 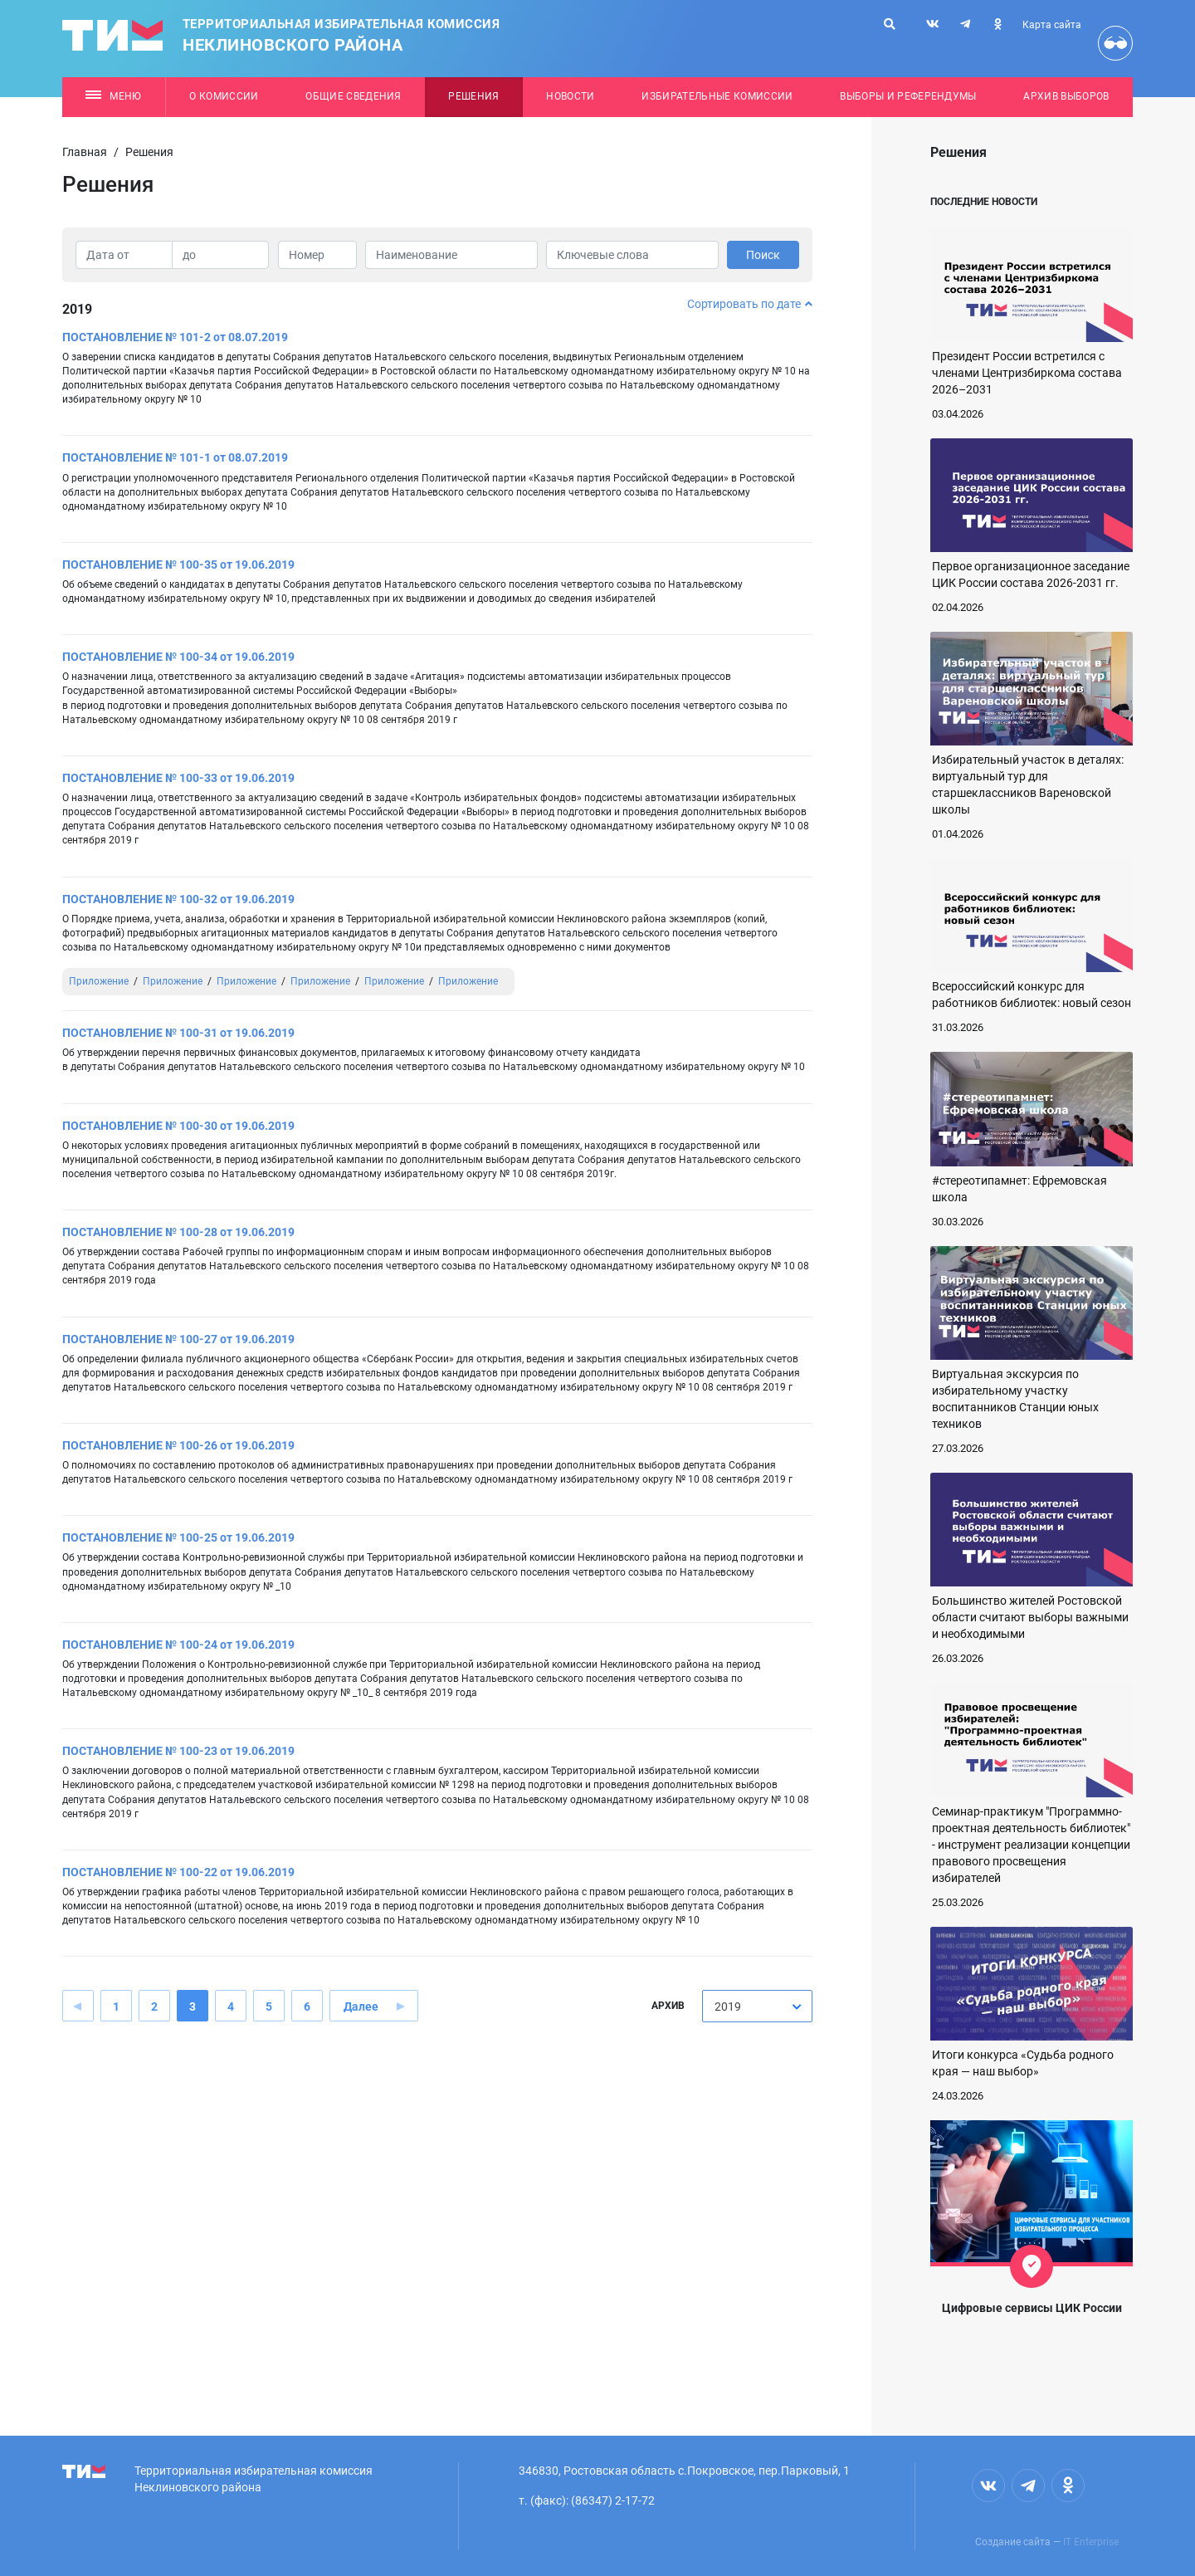 What do you see at coordinates (84, 152) in the screenshot?
I see `Главная` at bounding box center [84, 152].